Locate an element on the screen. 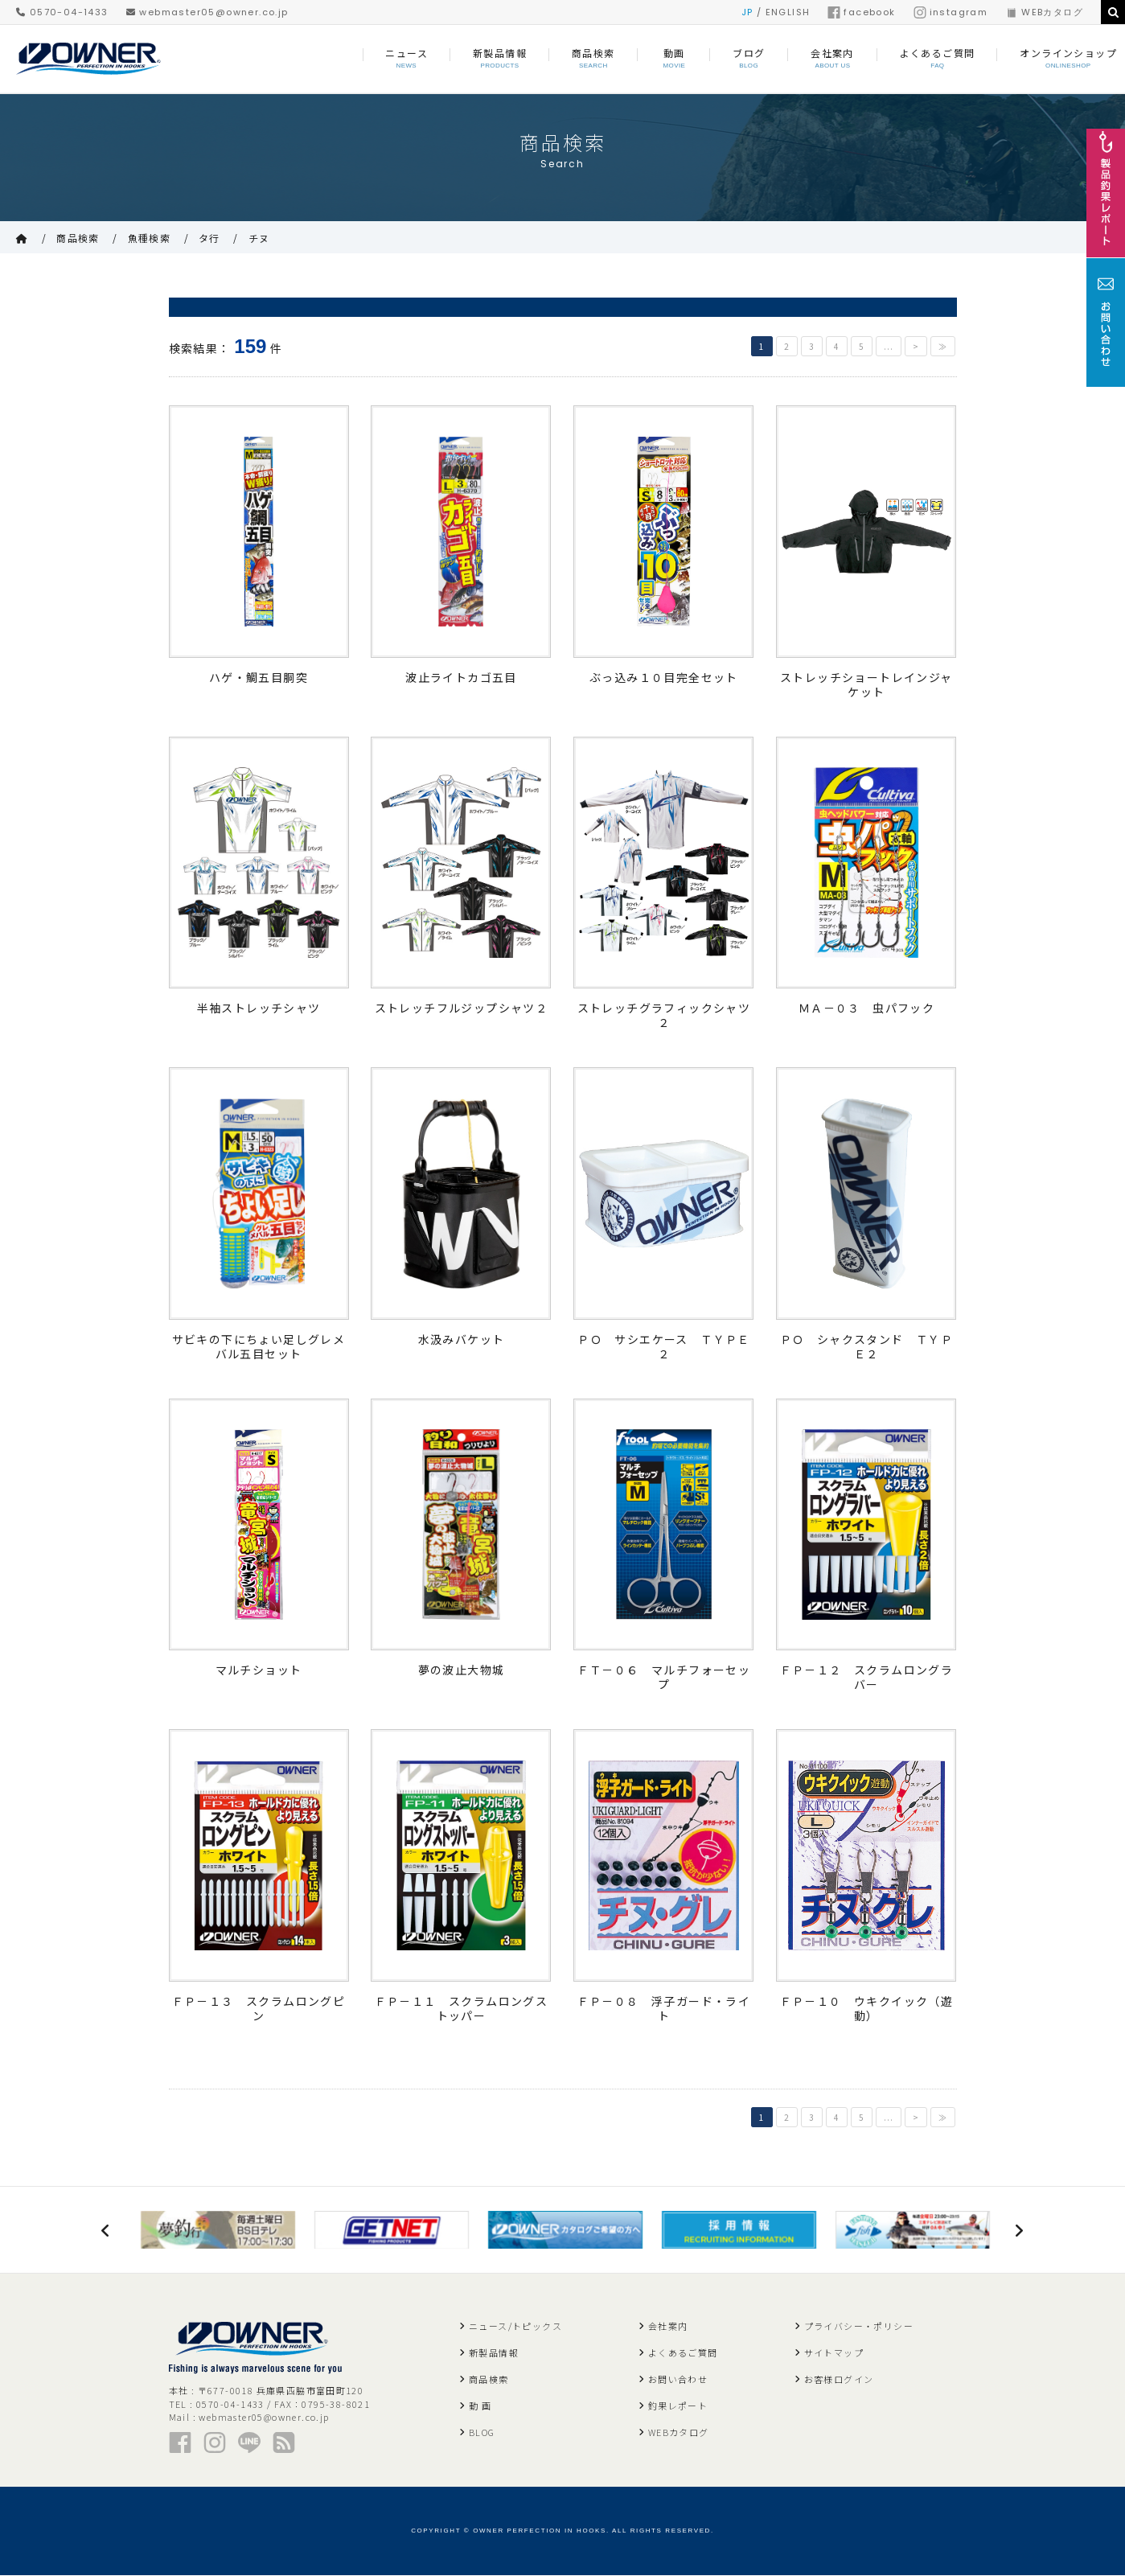  魚種検索 is located at coordinates (149, 237).